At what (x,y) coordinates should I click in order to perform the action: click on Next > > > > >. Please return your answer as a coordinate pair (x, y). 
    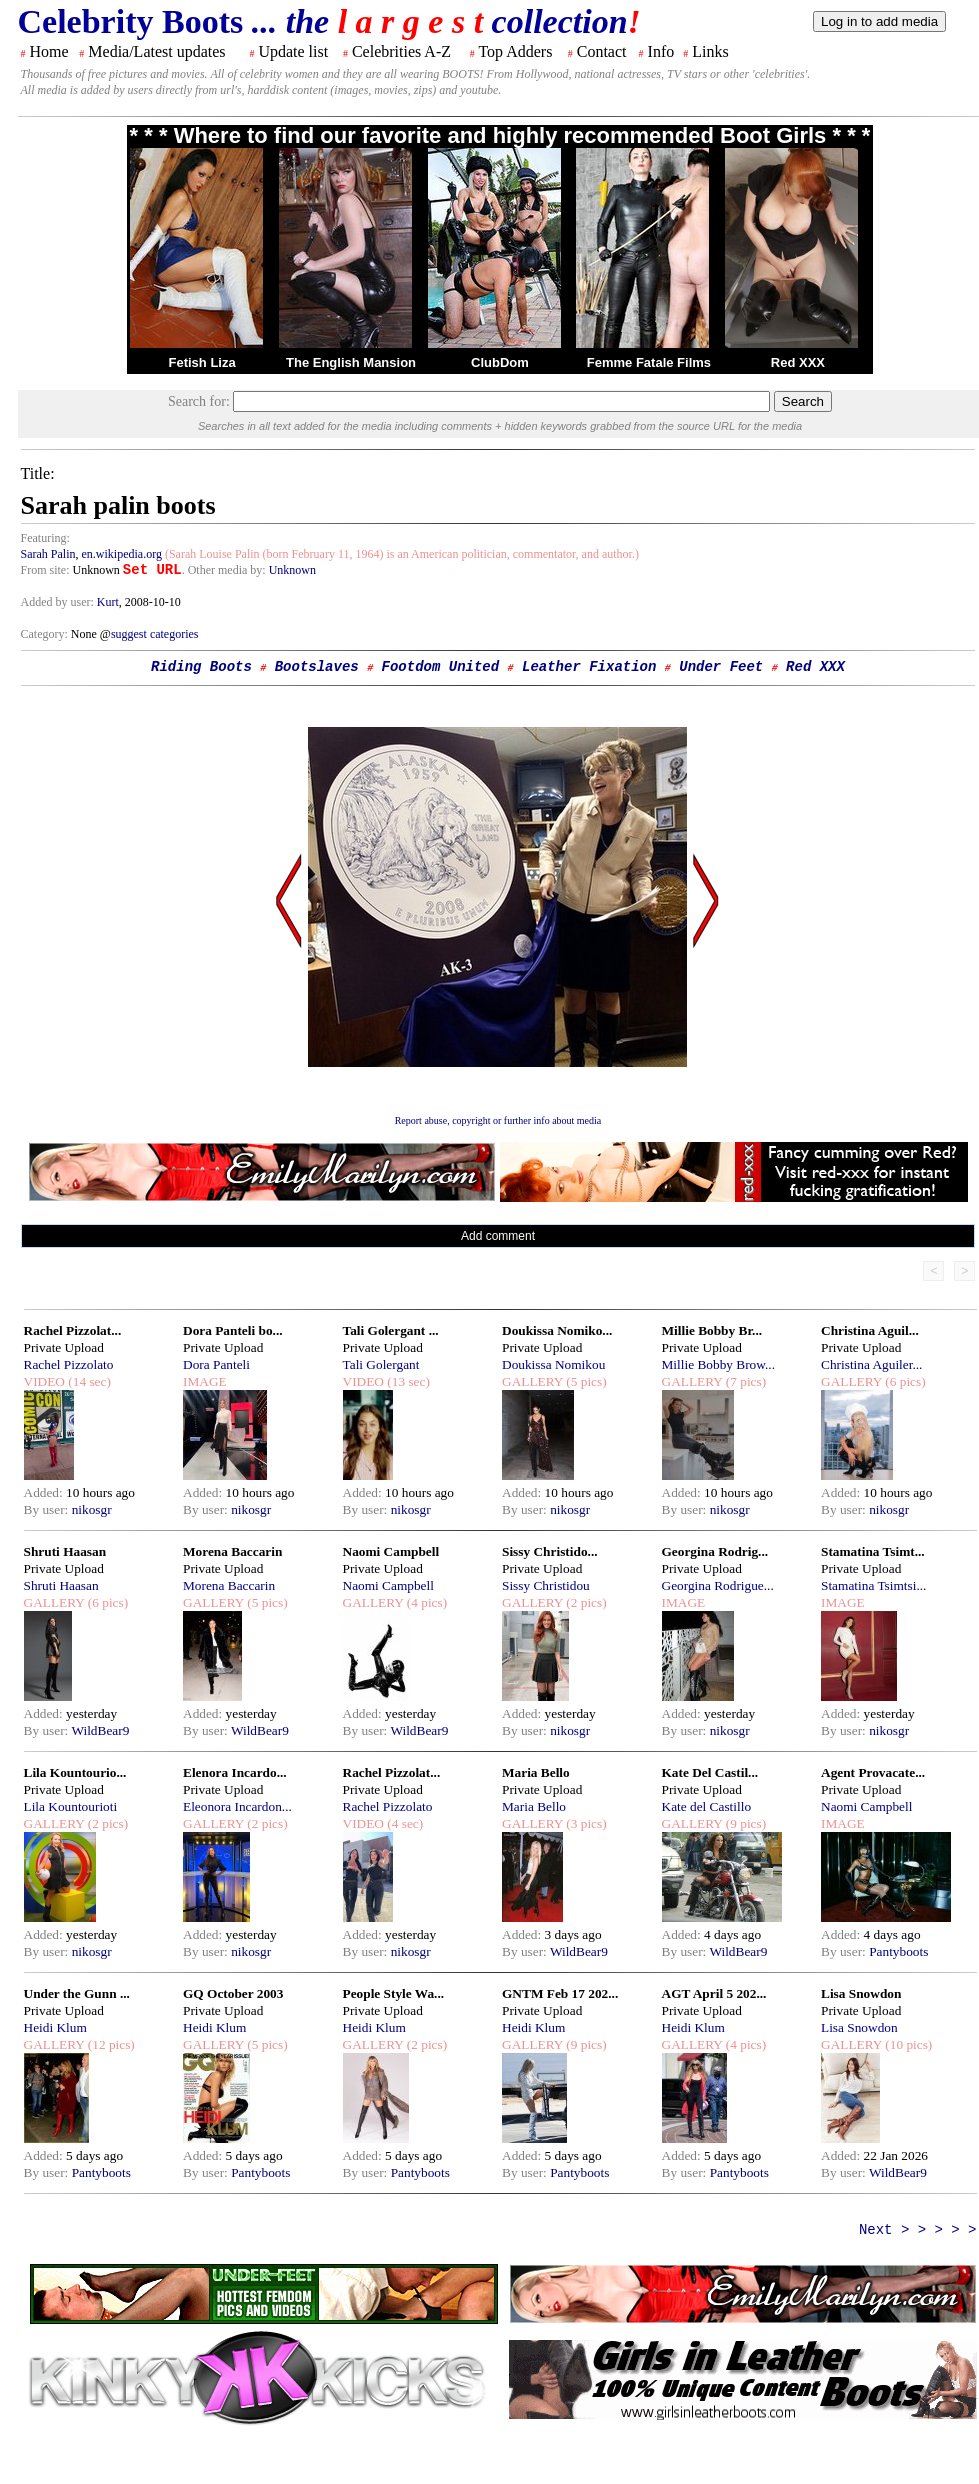
    Looking at the image, I should click on (918, 2230).